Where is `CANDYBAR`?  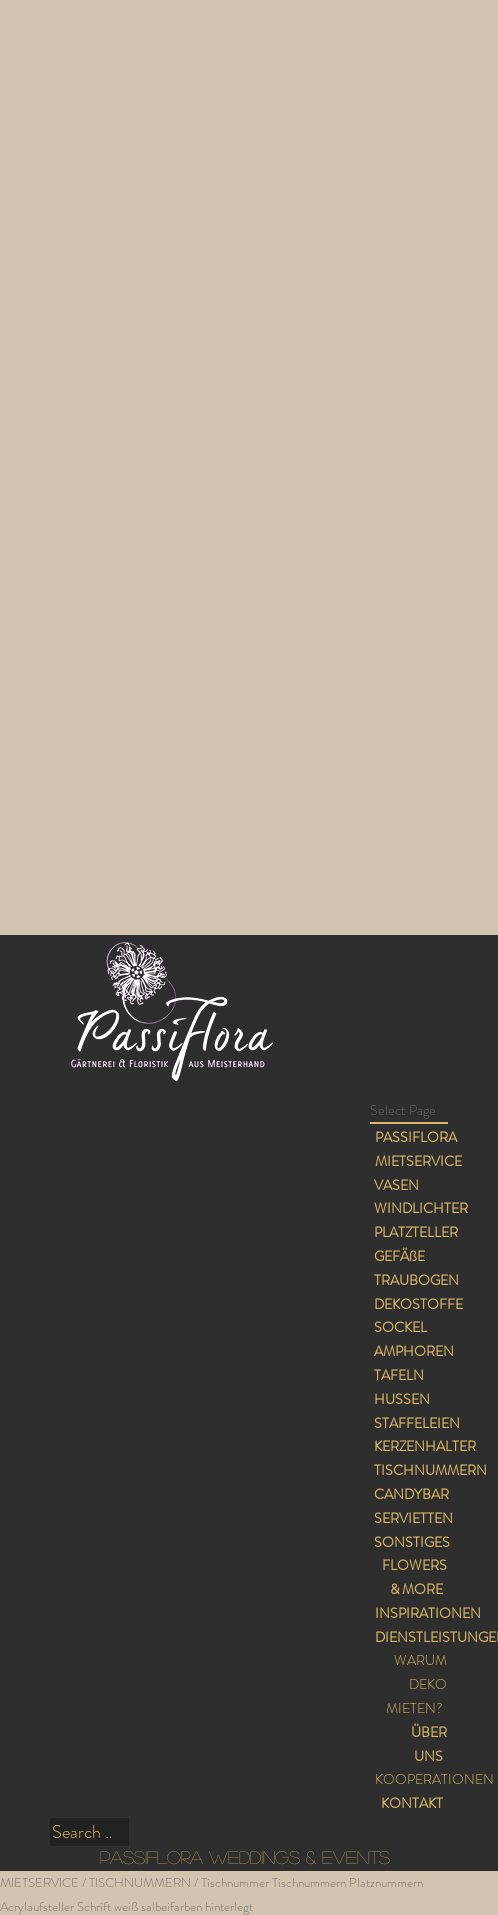 CANDYBAR is located at coordinates (411, 1494).